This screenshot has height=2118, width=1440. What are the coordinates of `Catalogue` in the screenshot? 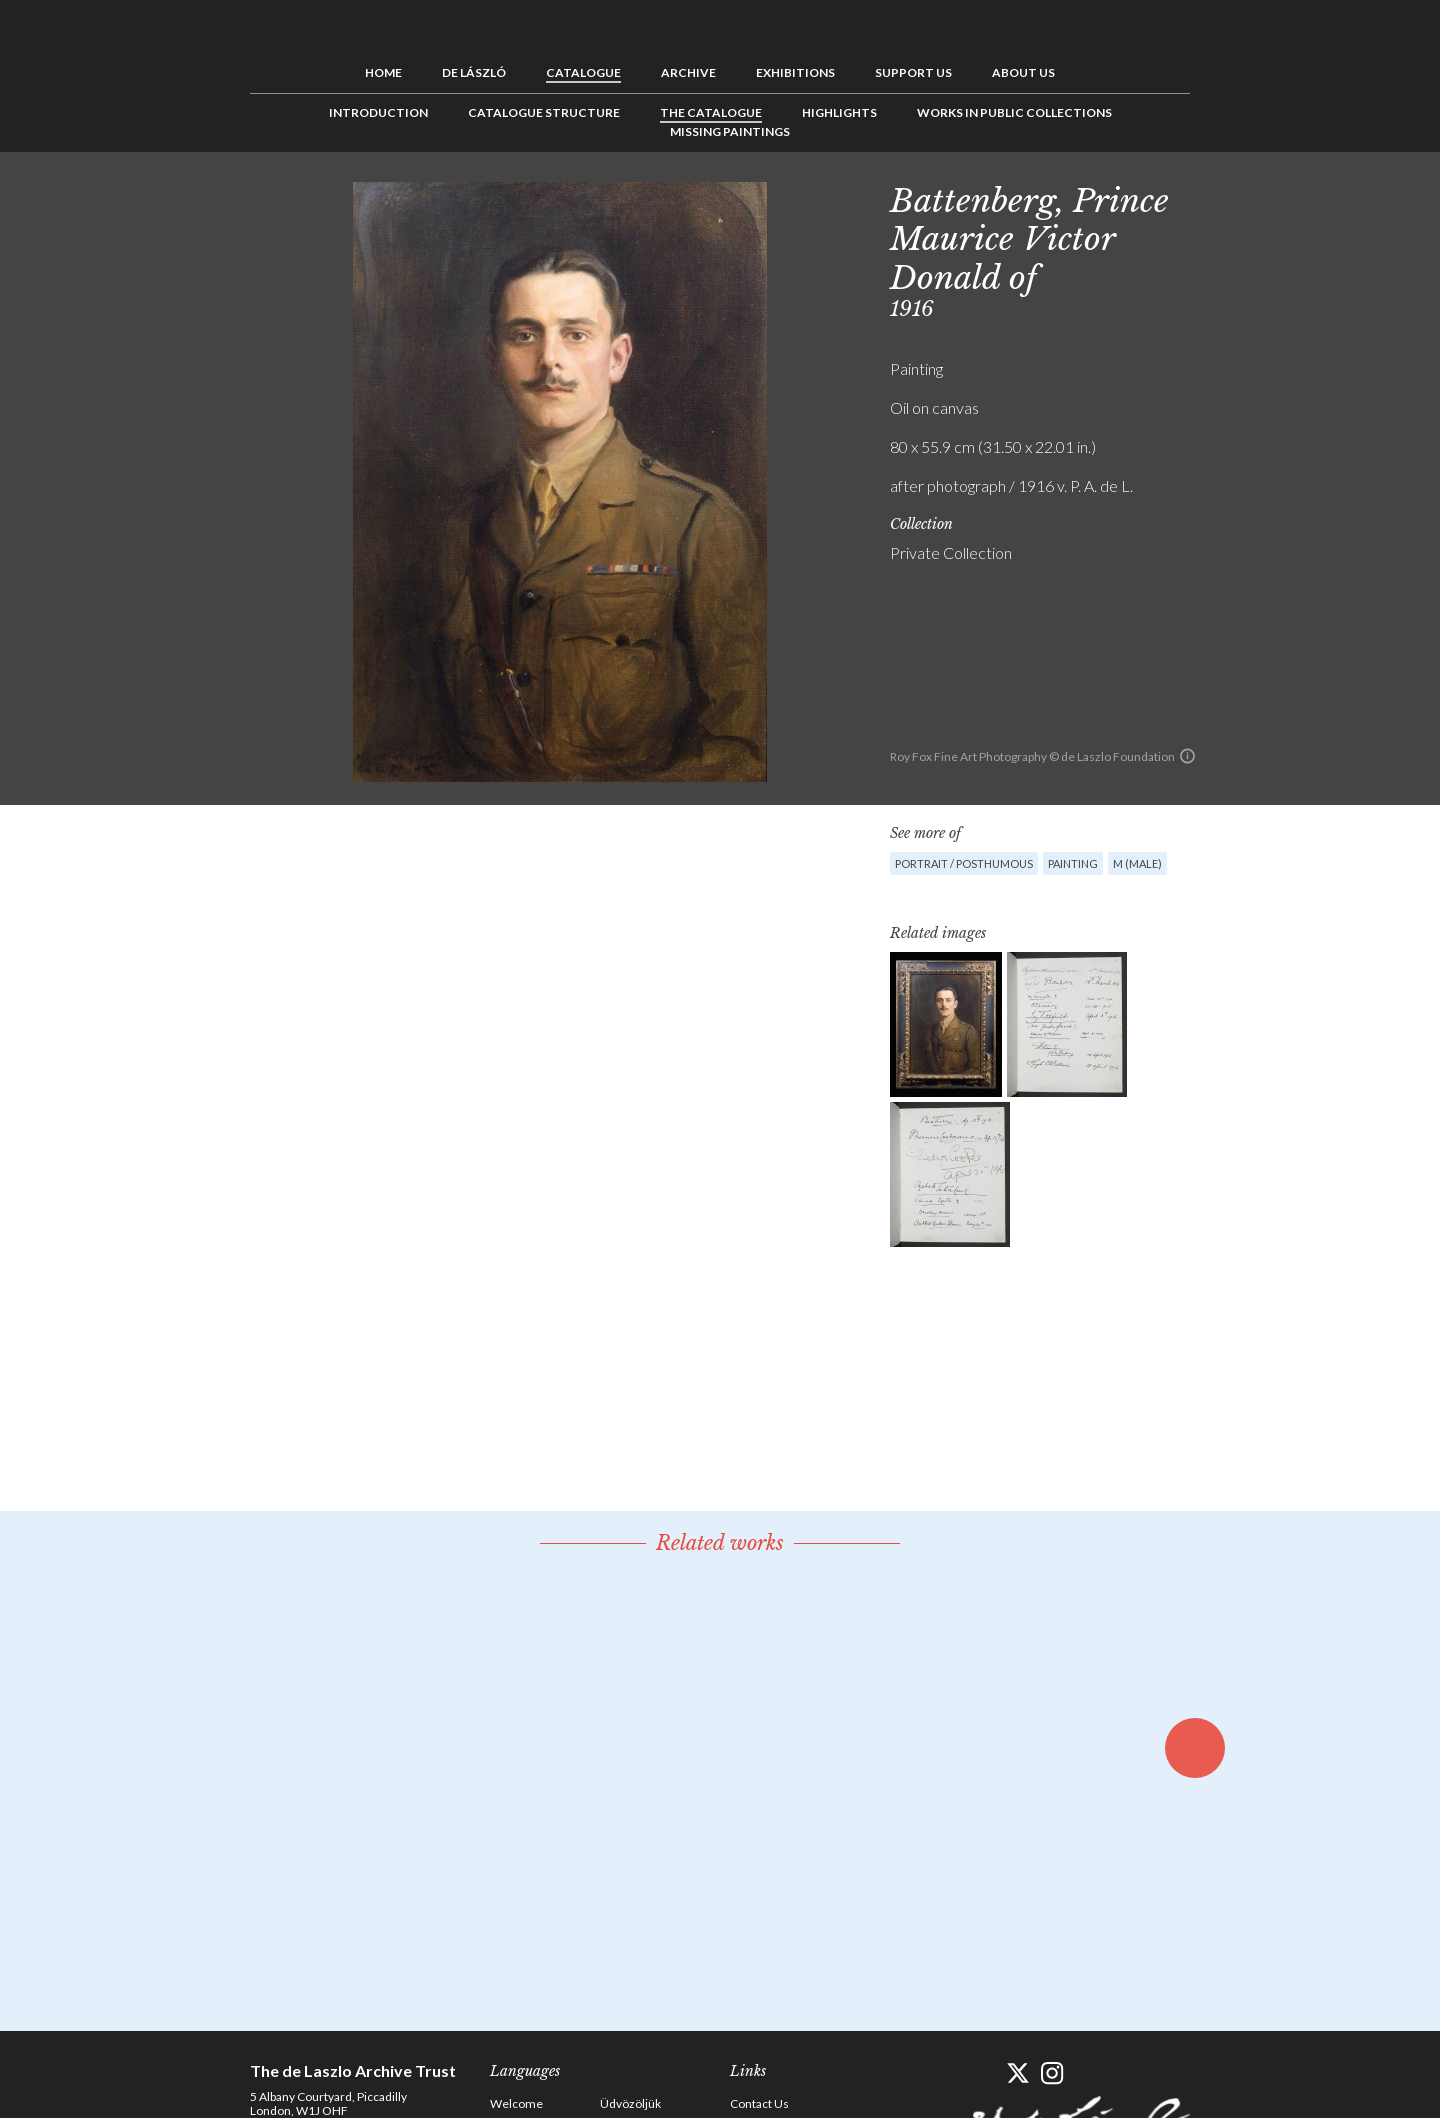 It's located at (583, 72).